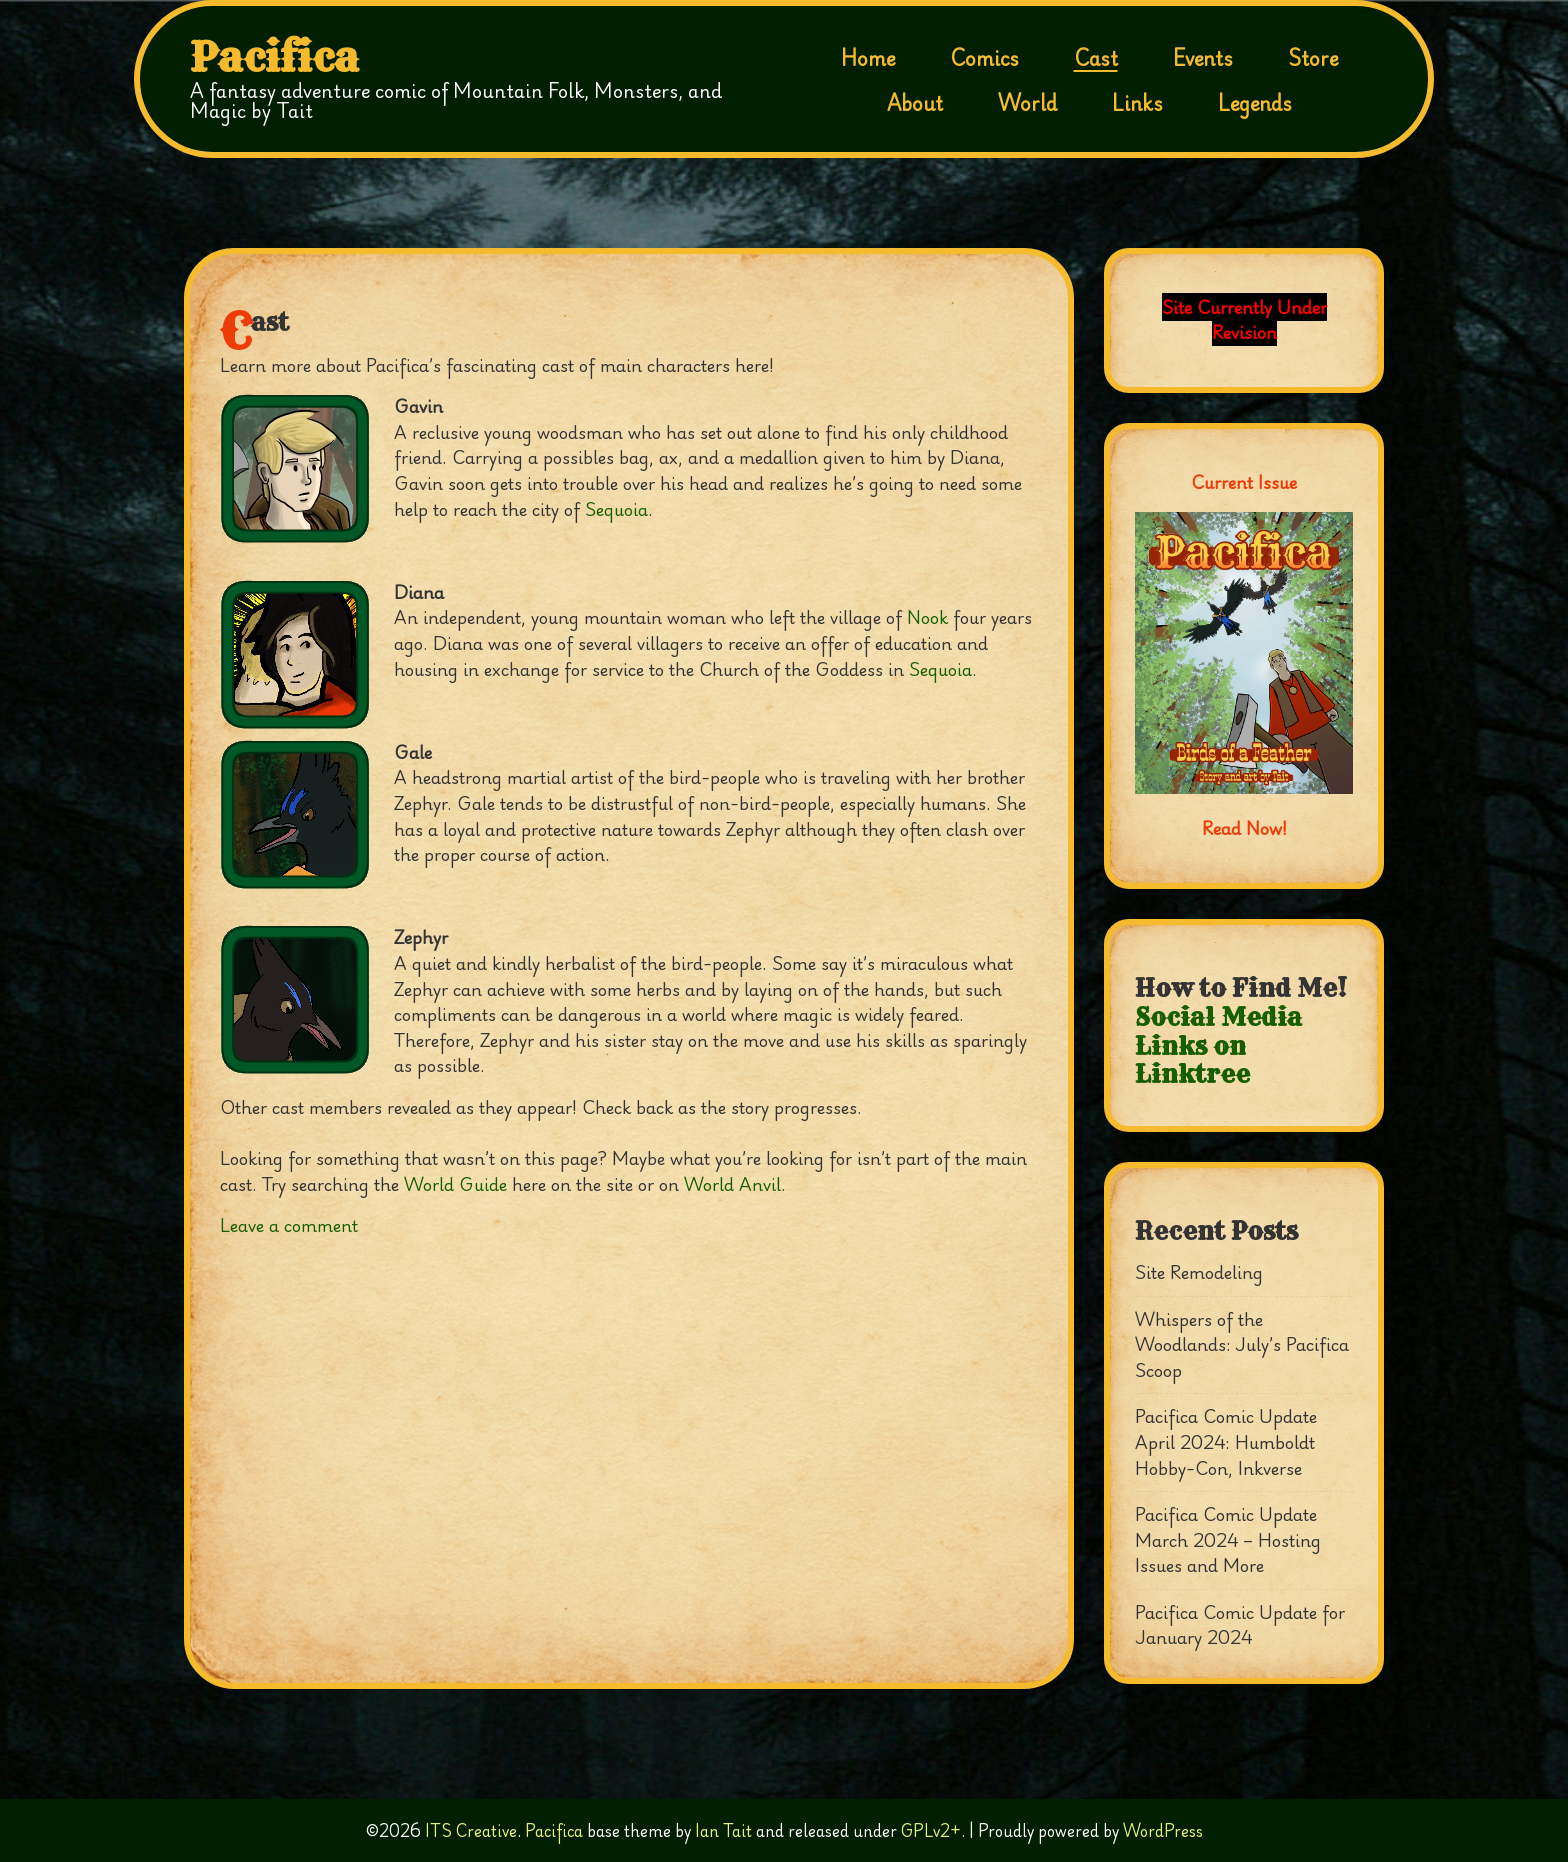 The image size is (1568, 1862). What do you see at coordinates (1255, 103) in the screenshot?
I see `Legends` at bounding box center [1255, 103].